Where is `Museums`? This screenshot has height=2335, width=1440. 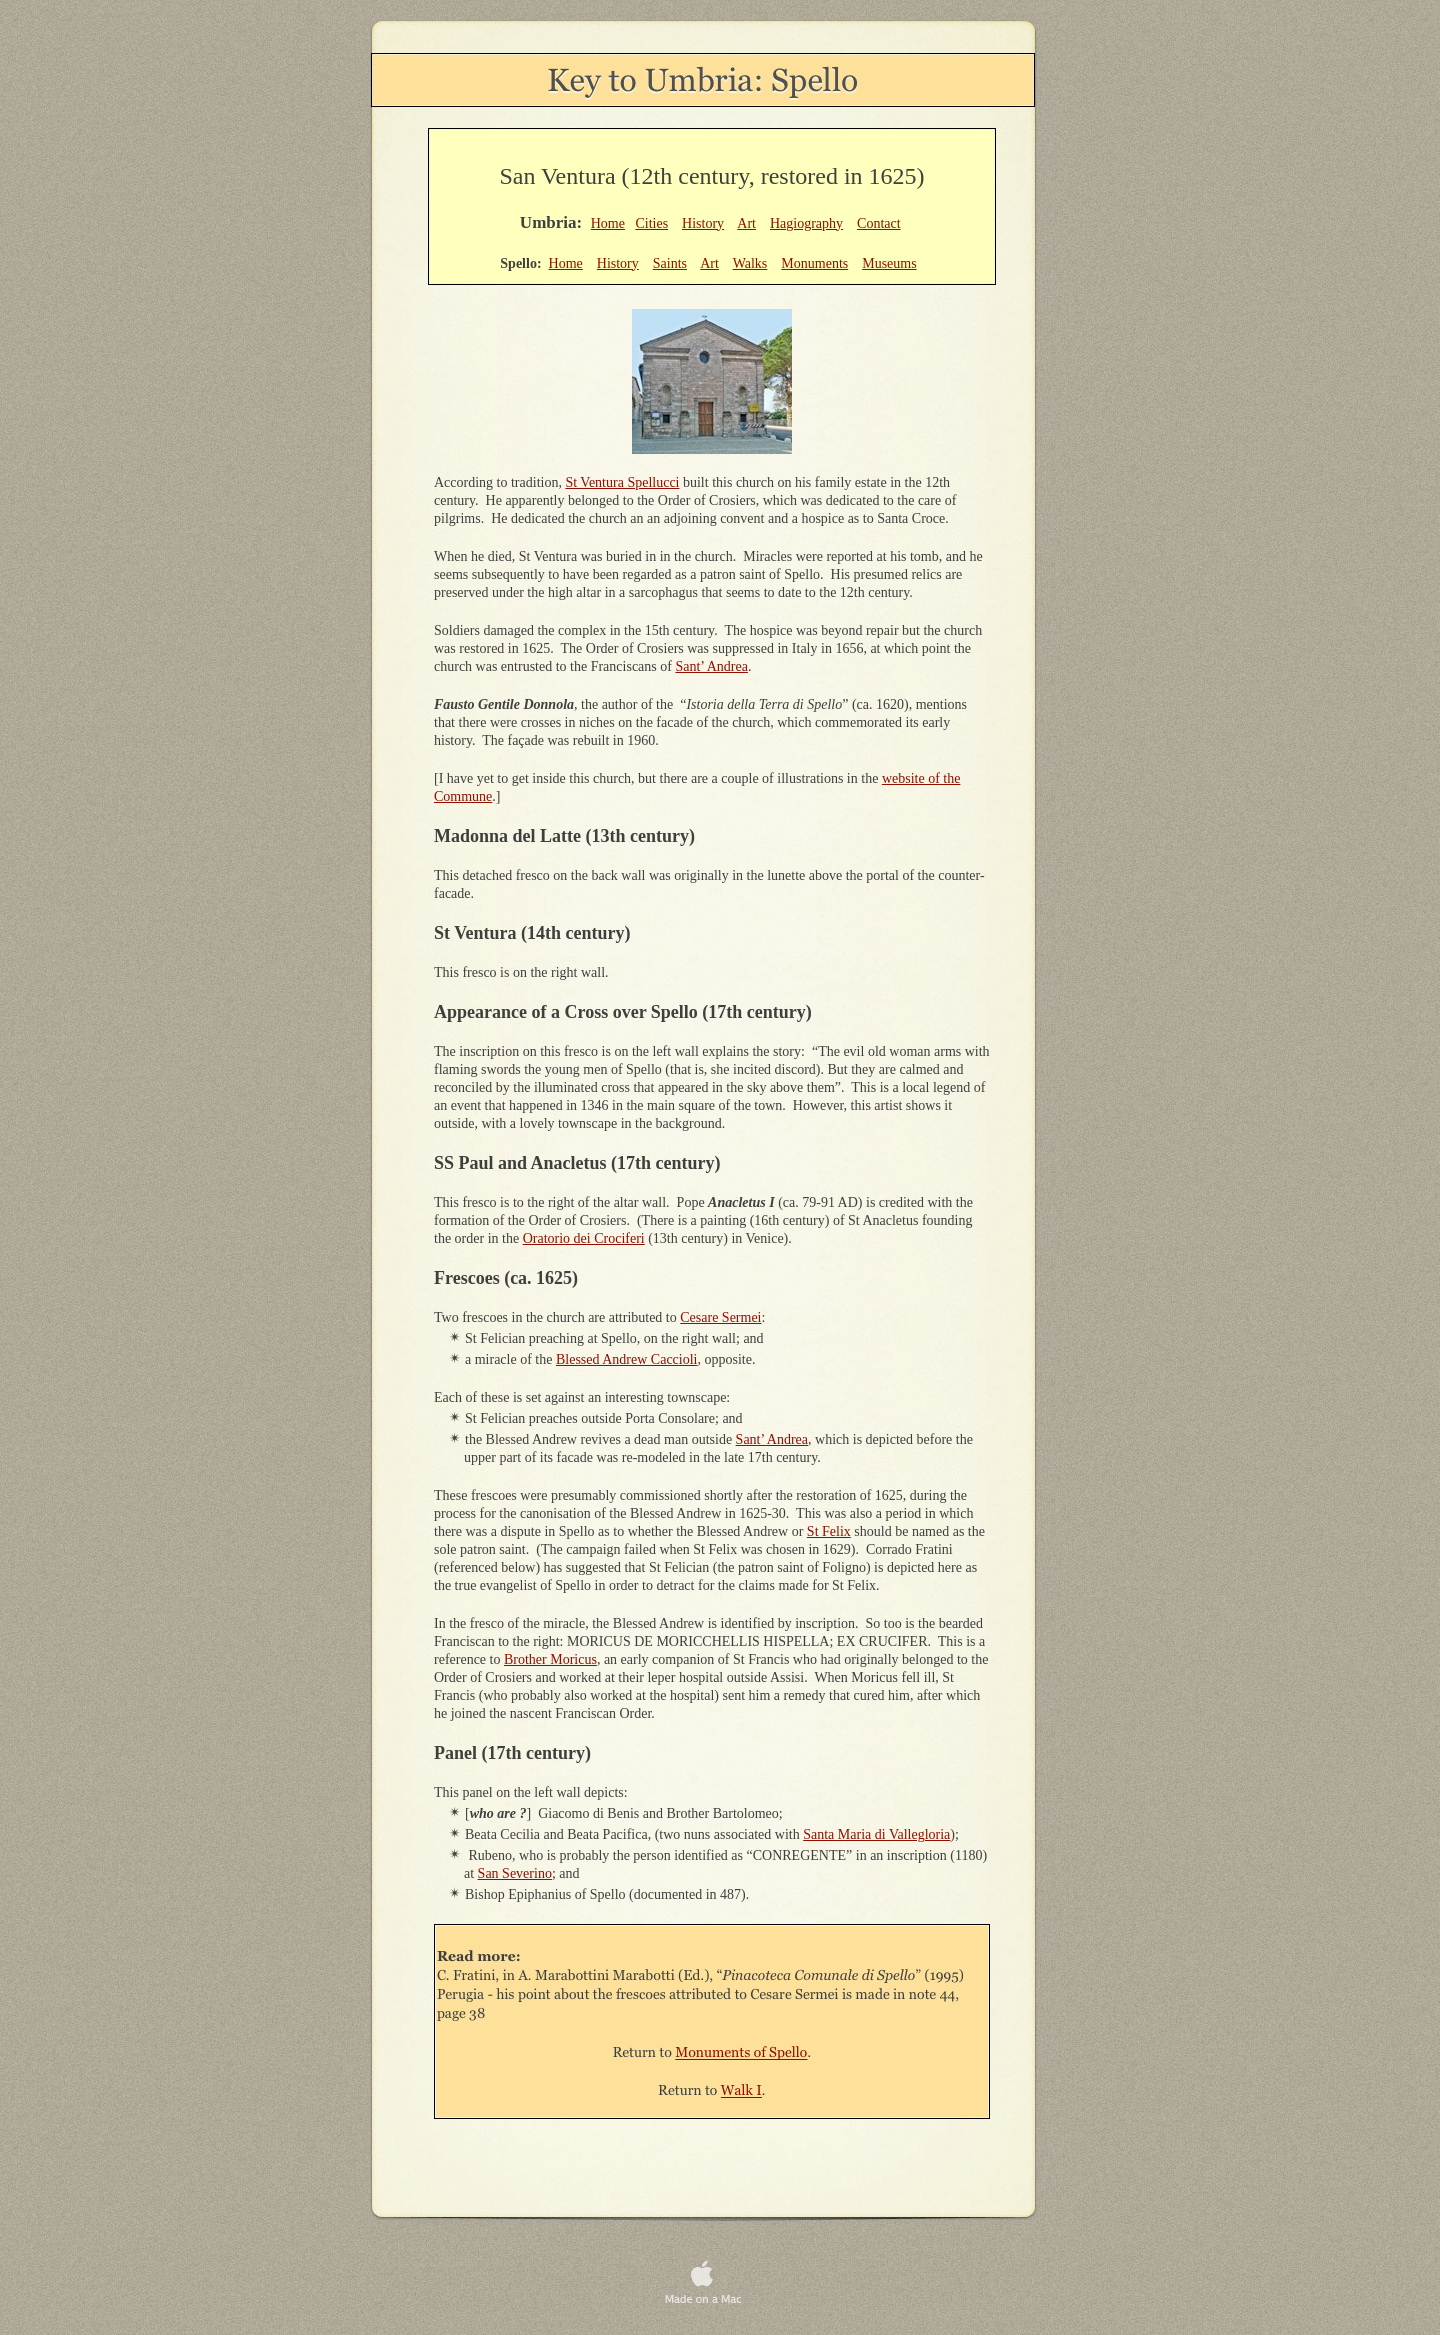 Museums is located at coordinates (889, 263).